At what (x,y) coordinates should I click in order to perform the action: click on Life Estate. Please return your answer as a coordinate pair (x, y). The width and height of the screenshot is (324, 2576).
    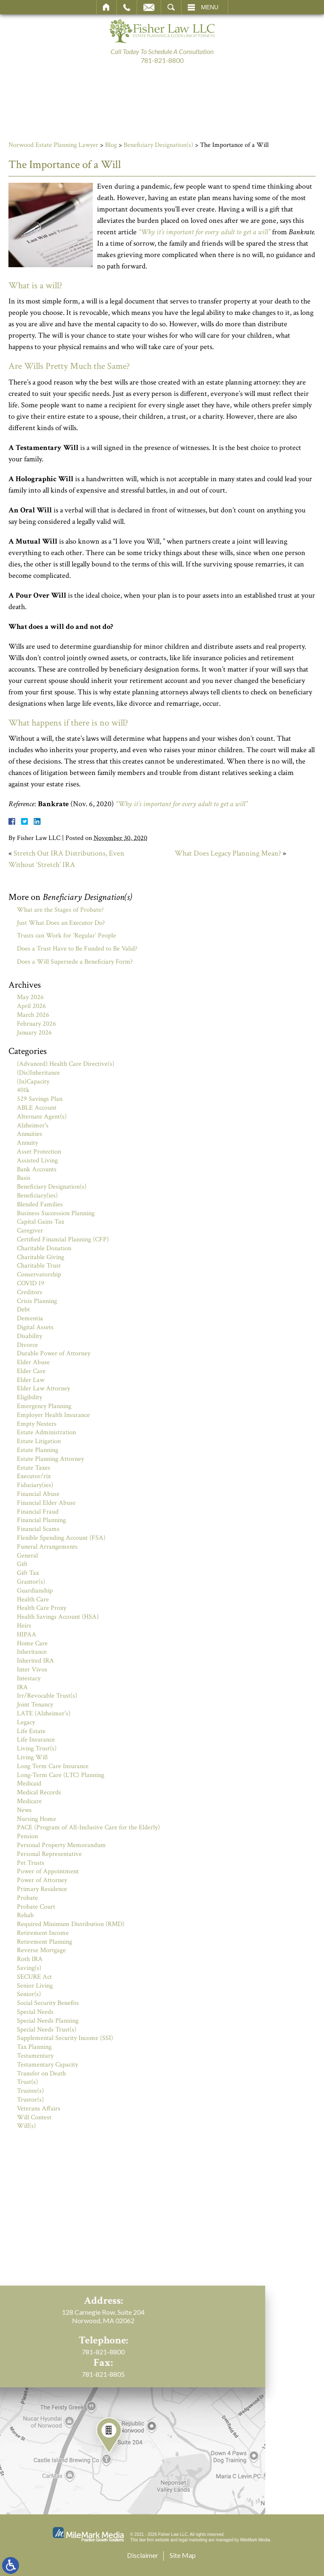
    Looking at the image, I should click on (31, 1731).